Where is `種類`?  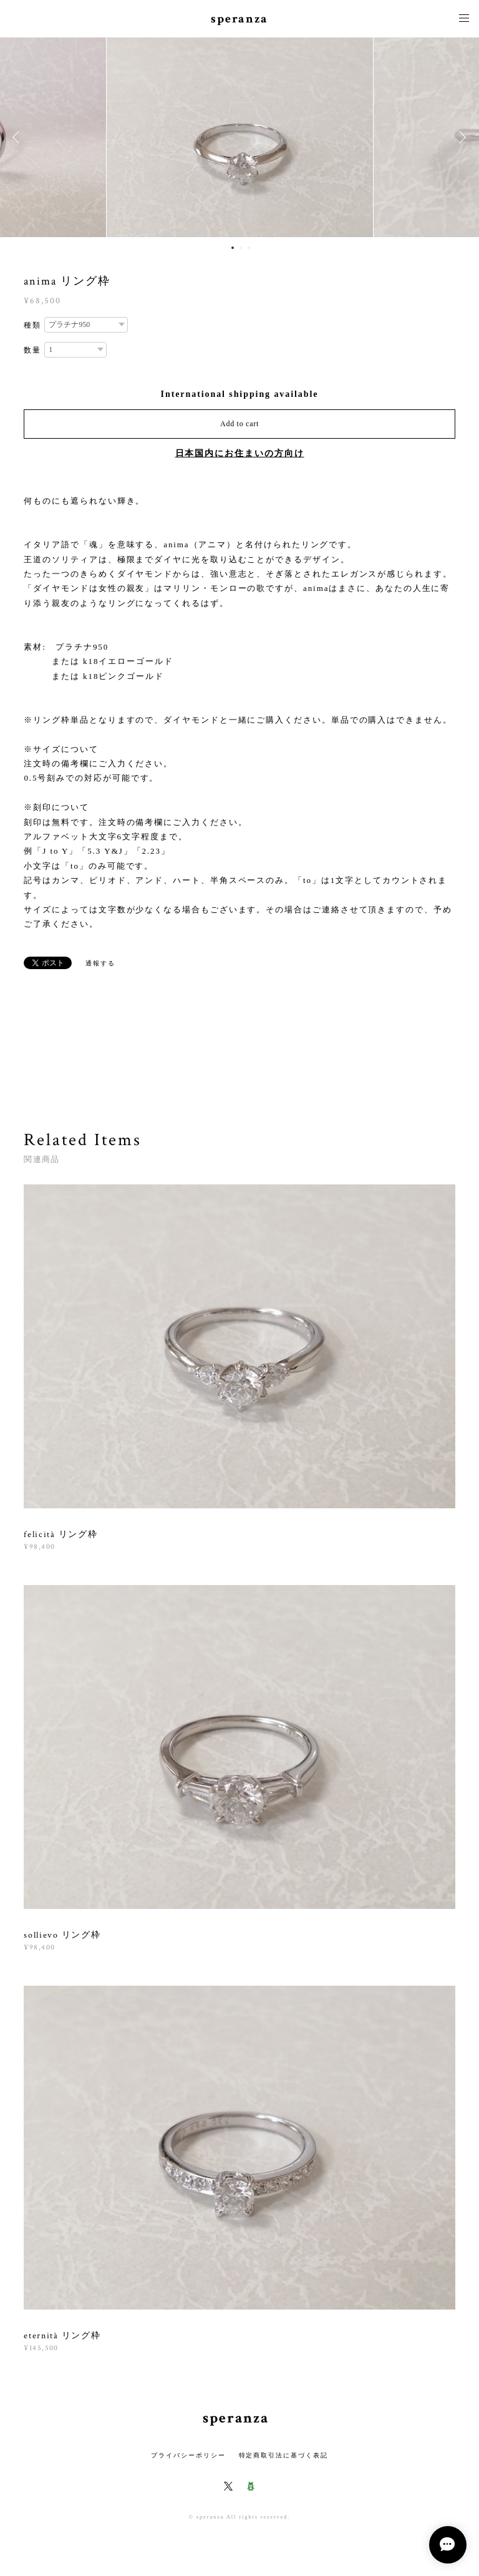 種類 is located at coordinates (32, 325).